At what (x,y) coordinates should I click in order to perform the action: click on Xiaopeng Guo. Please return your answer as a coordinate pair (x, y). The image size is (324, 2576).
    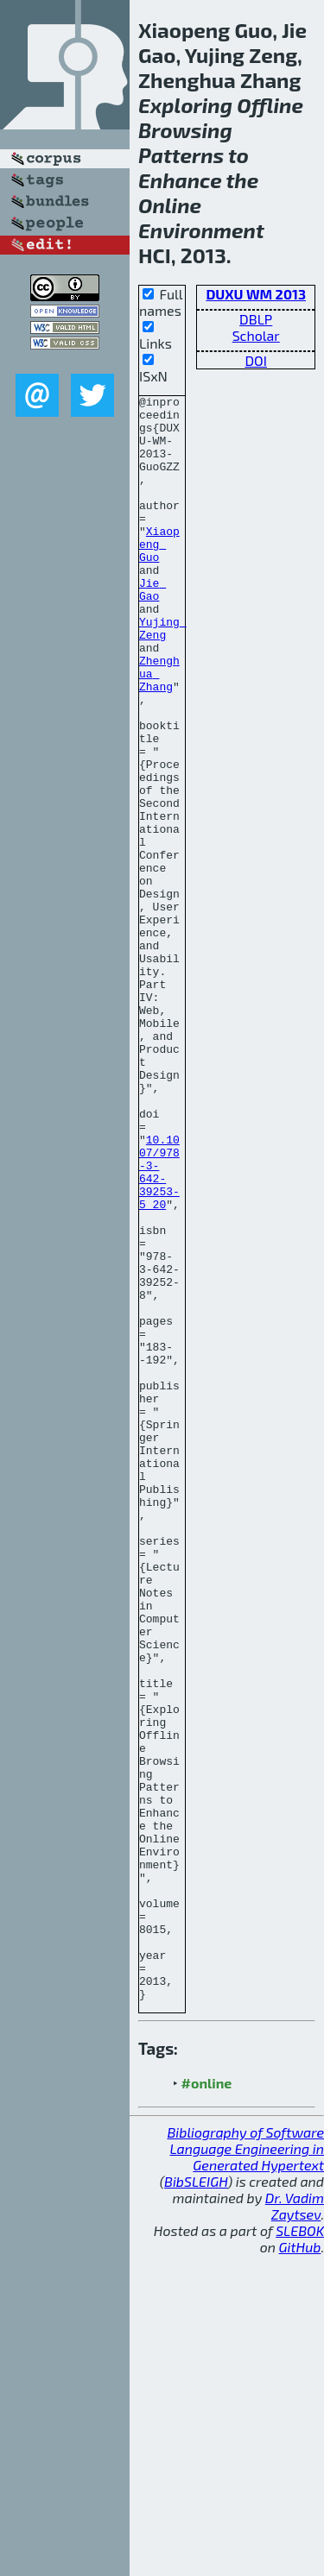
    Looking at the image, I should click on (159, 574).